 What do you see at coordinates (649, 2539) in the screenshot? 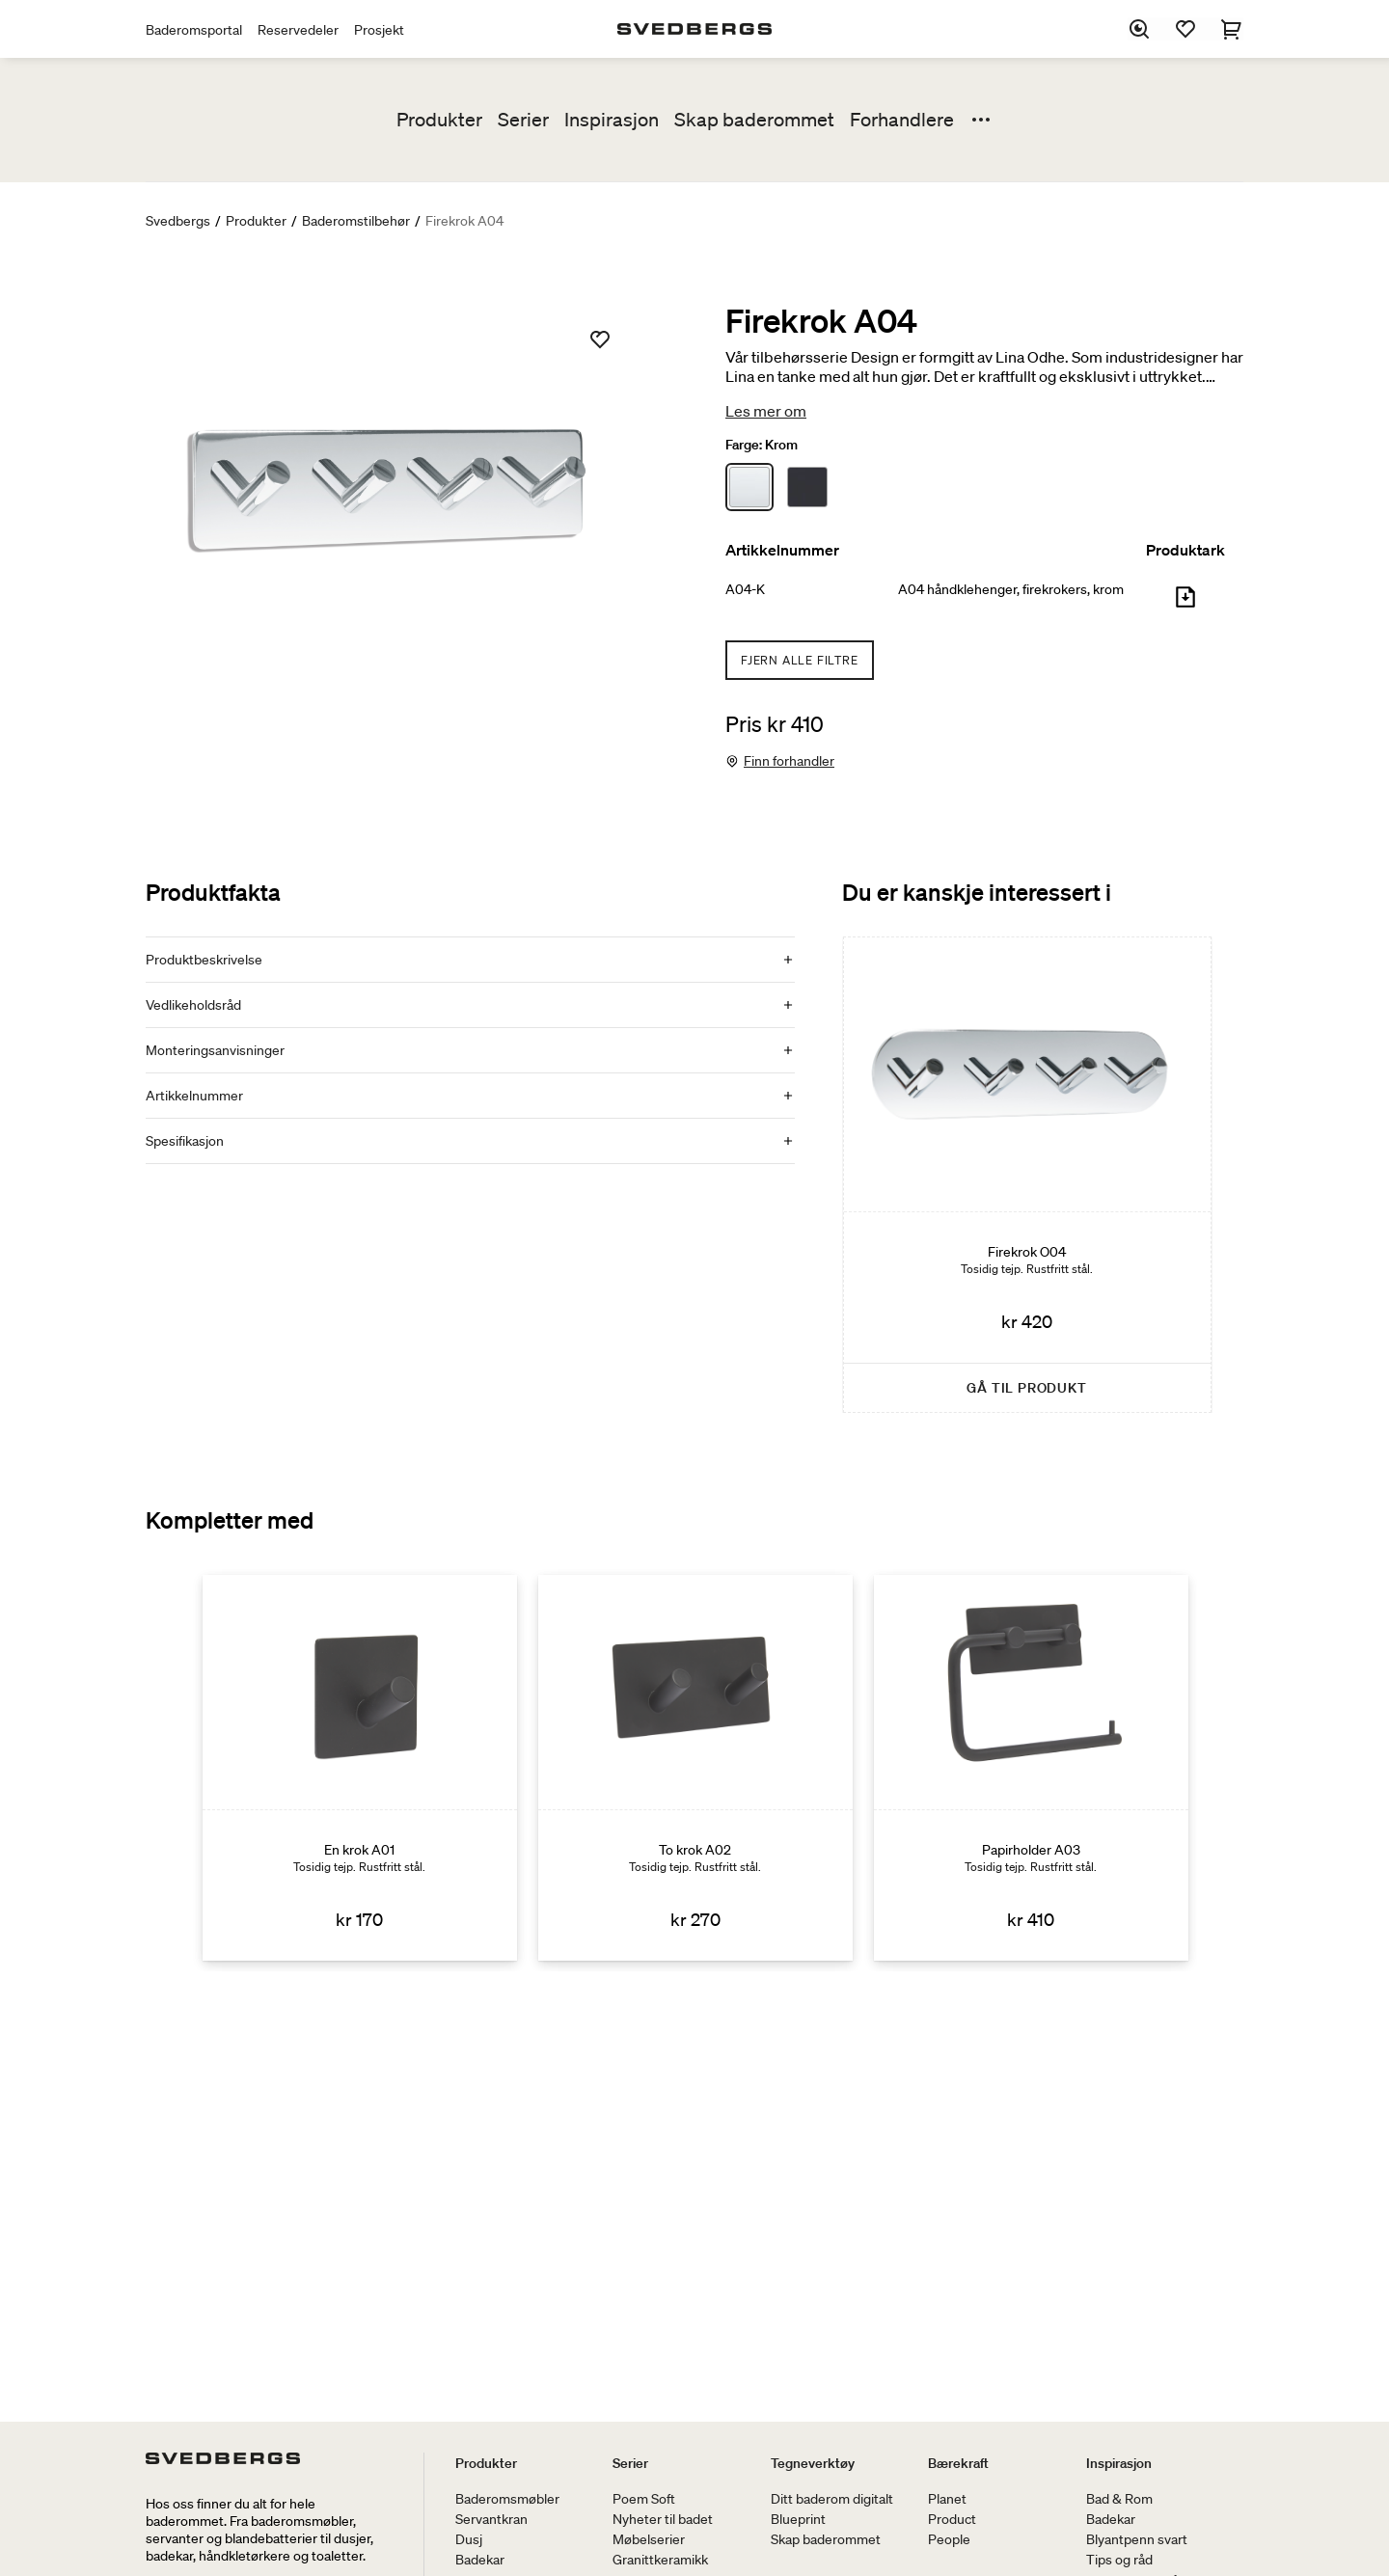
I see `Møbelserier` at bounding box center [649, 2539].